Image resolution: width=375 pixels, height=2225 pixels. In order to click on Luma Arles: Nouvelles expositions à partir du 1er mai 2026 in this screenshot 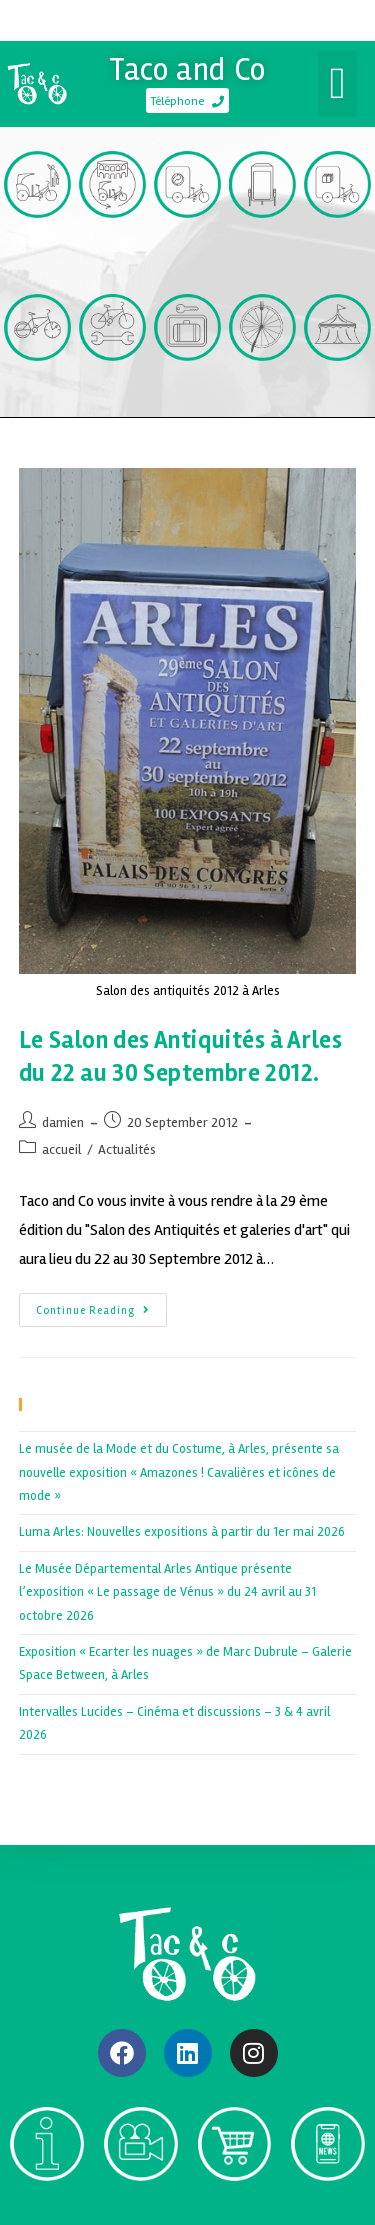, I will do `click(182, 1532)`.